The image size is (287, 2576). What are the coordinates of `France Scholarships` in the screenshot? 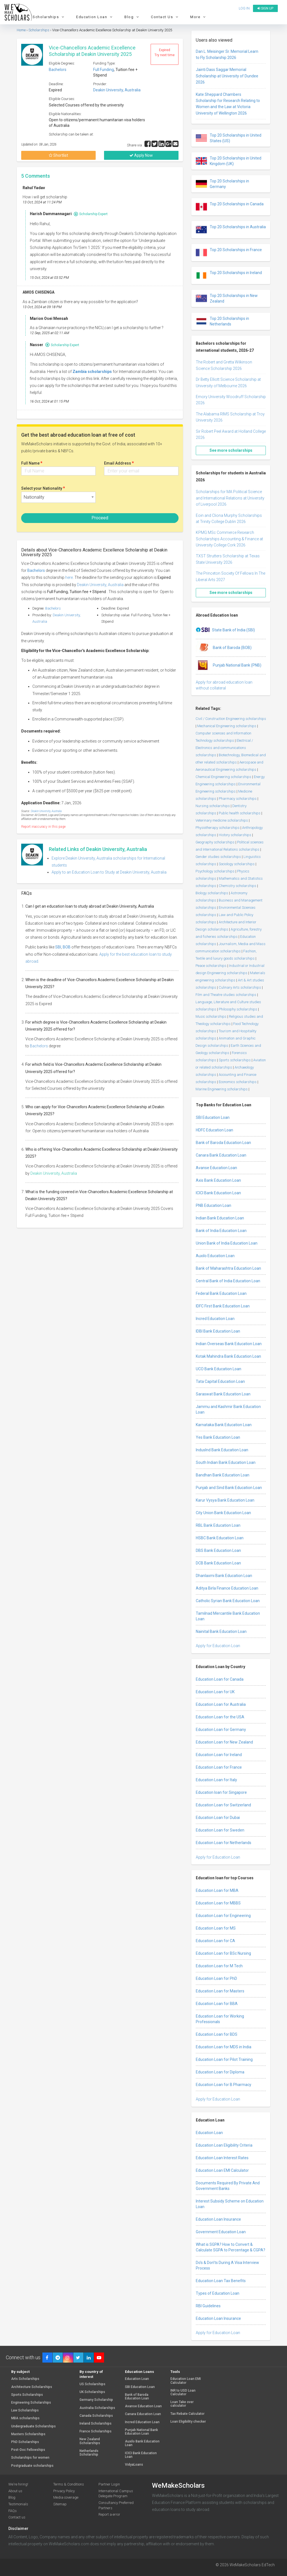 It's located at (95, 2431).